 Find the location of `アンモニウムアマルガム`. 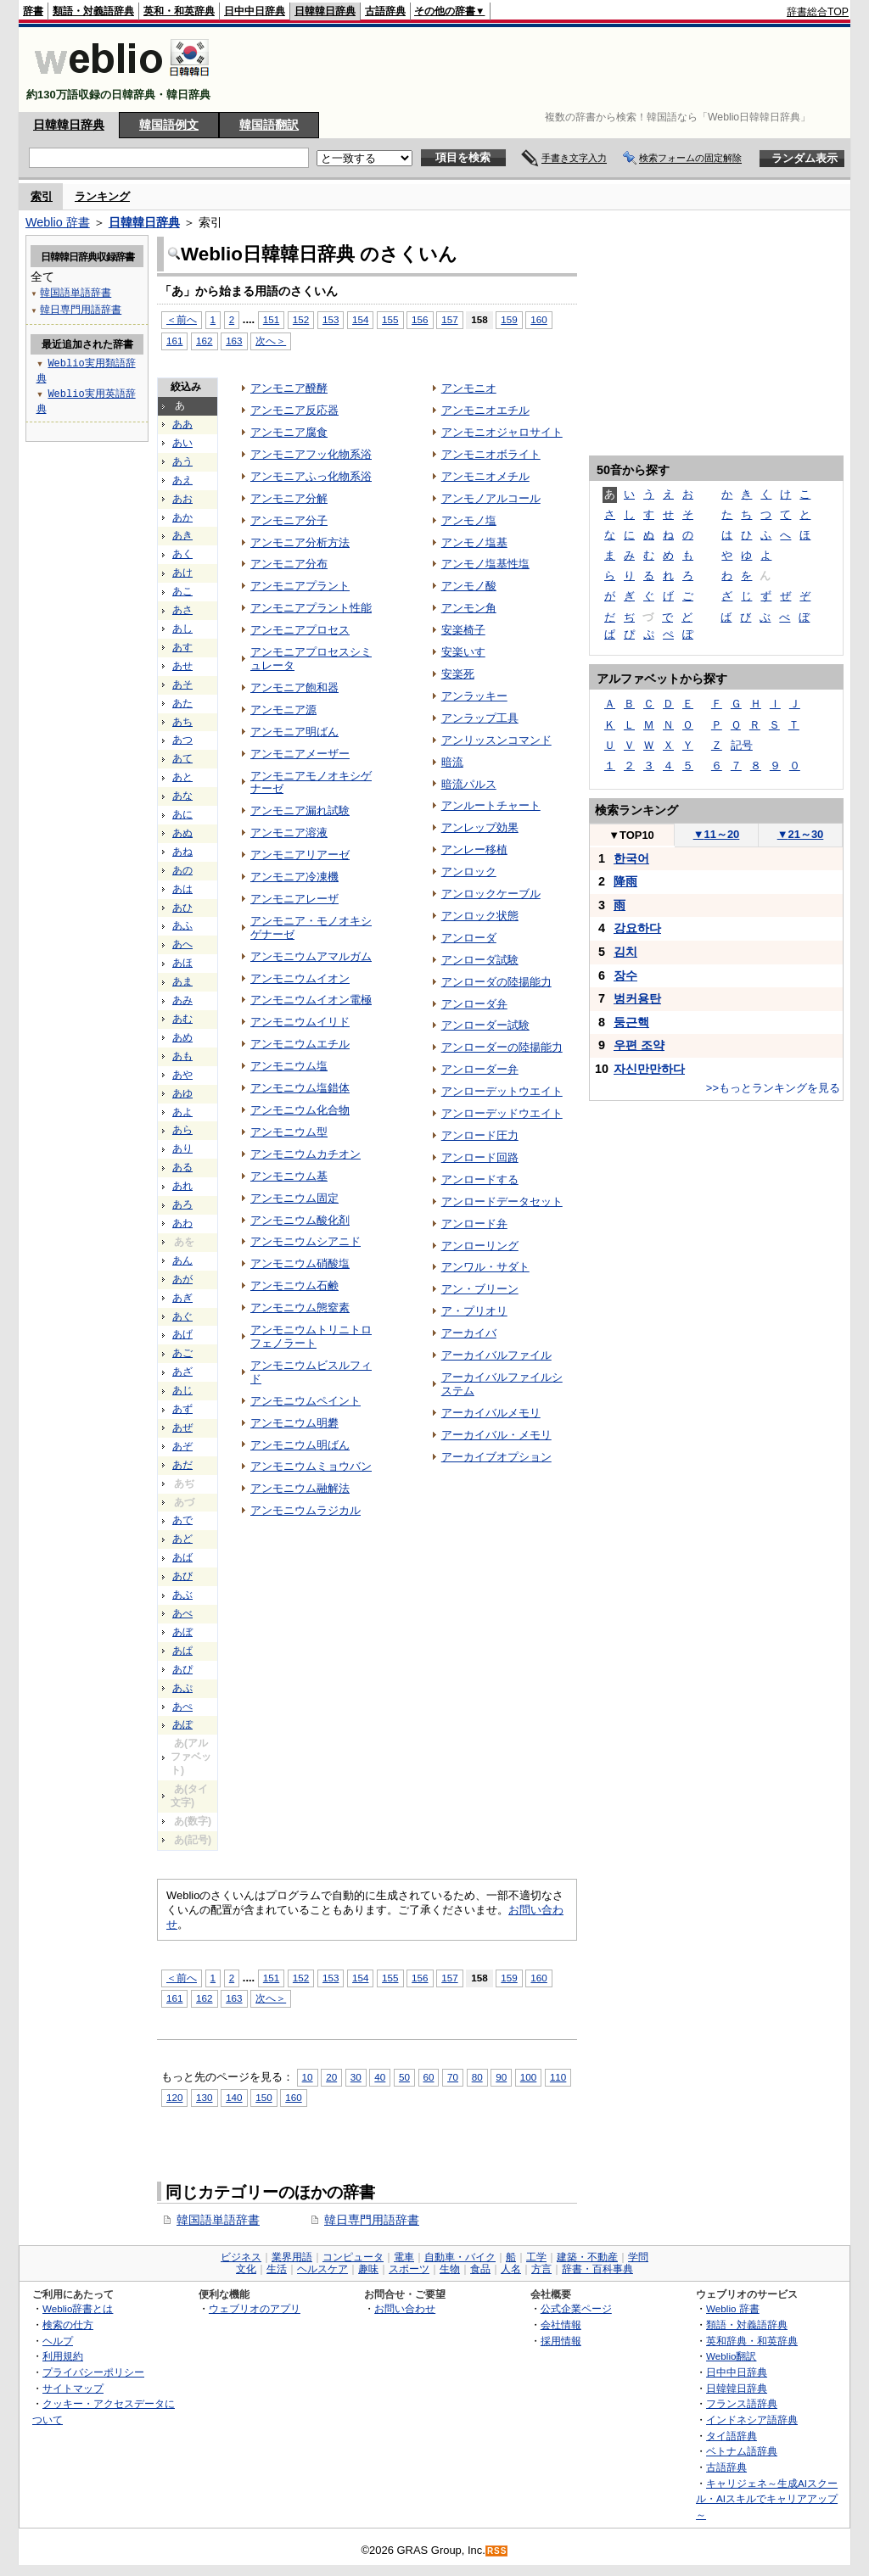

アンモニウムアマルガム is located at coordinates (311, 956).